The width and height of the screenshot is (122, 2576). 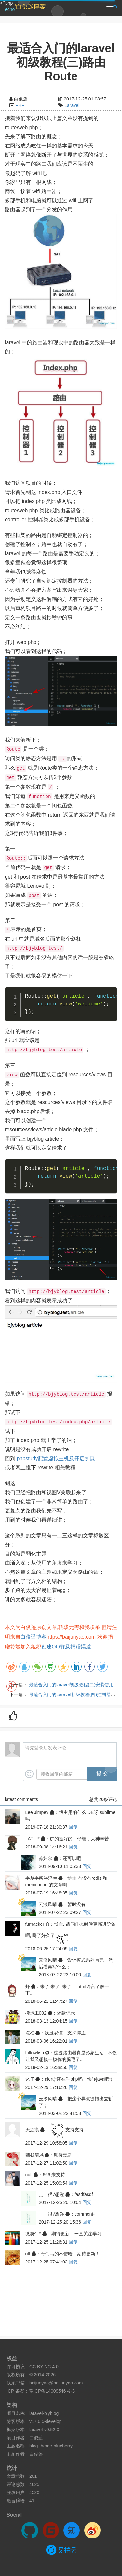 I want to click on 豫ICP备14009546号-3, so click(x=52, y=2391).